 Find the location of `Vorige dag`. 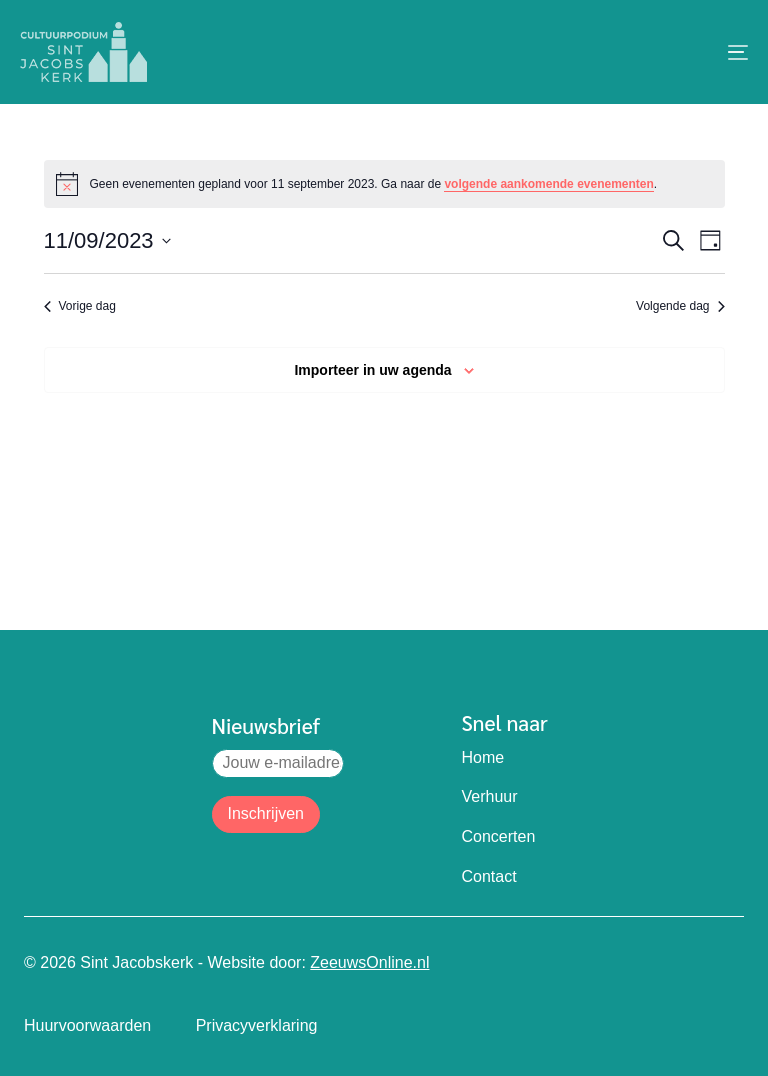

Vorige dag is located at coordinates (80, 306).